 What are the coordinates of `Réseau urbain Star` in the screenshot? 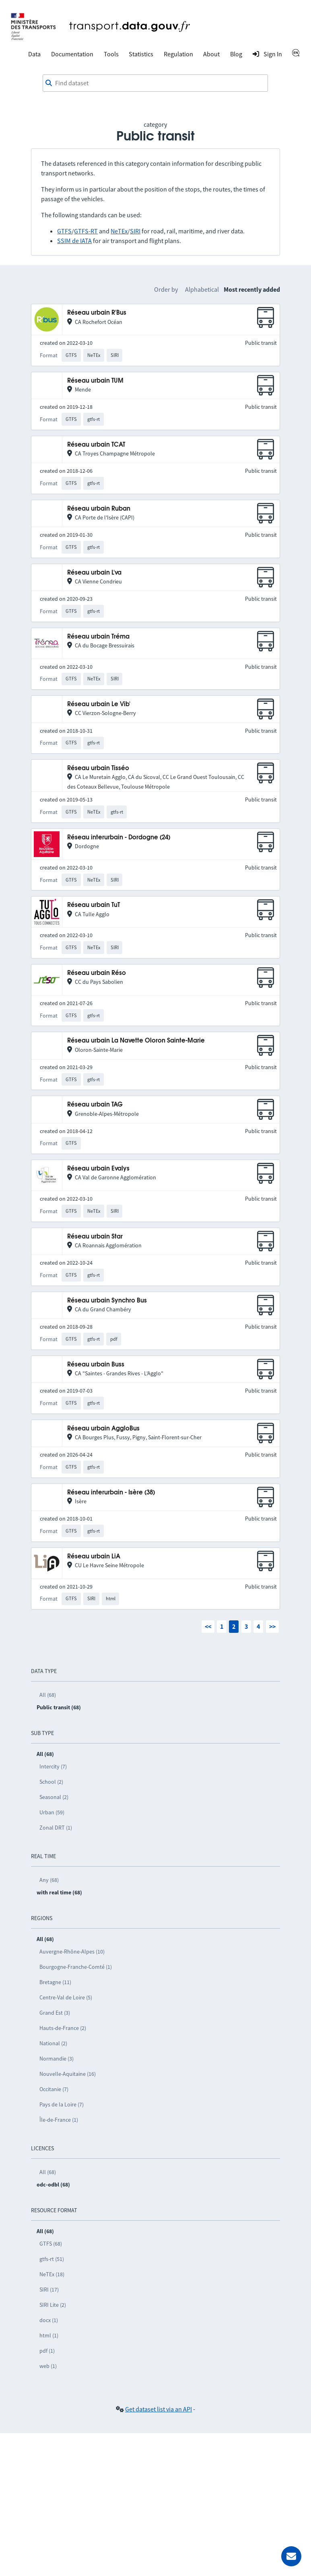 It's located at (95, 1237).